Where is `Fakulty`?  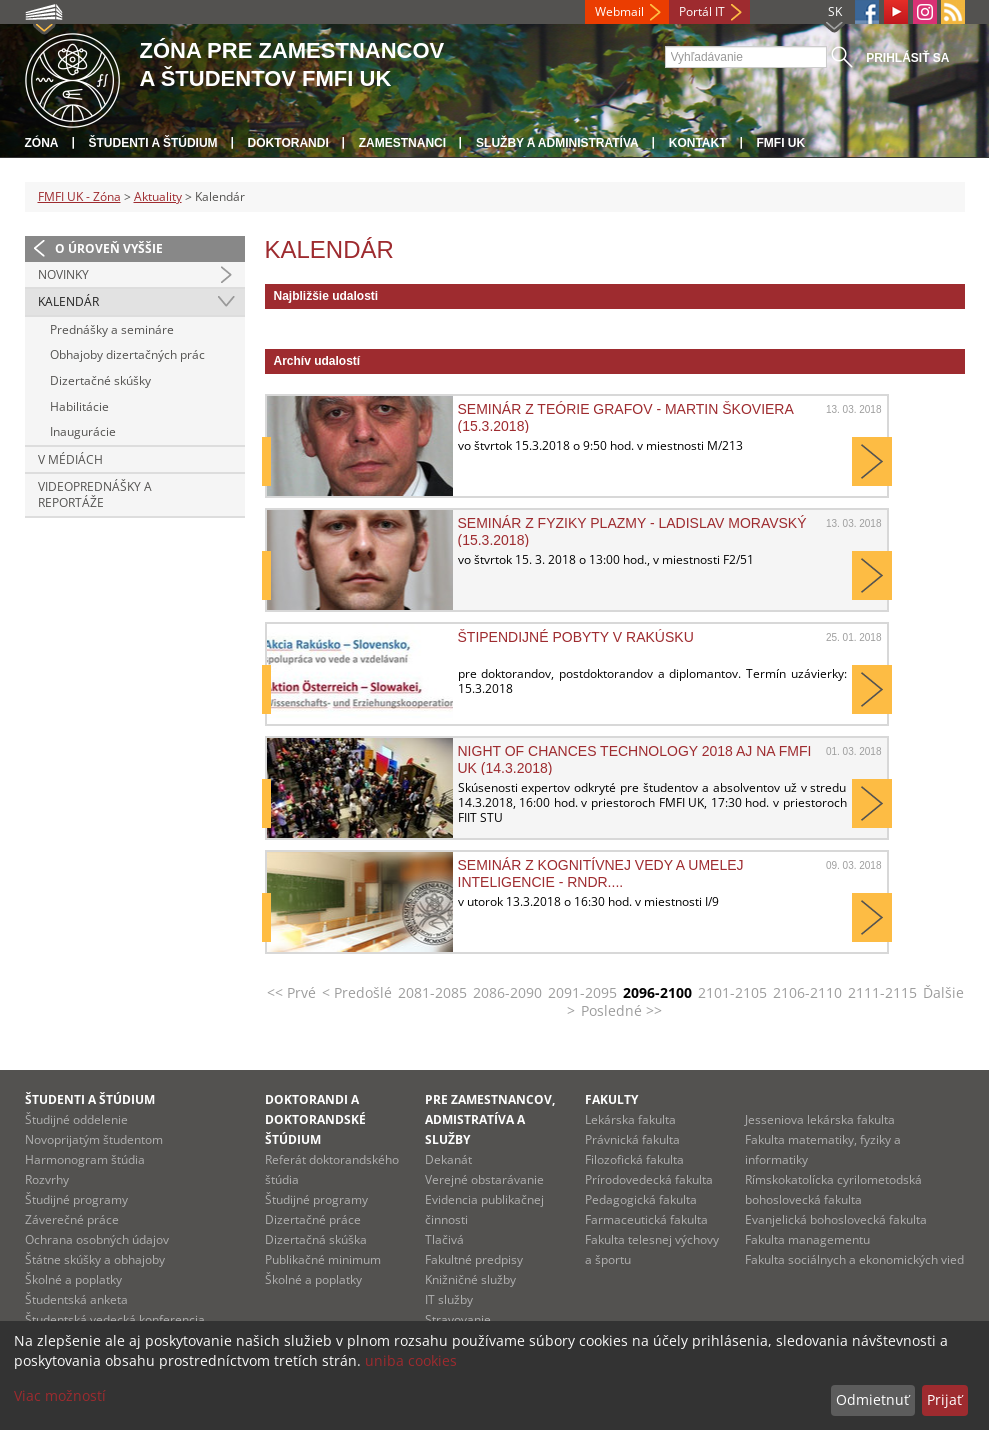
Fakulty is located at coordinates (611, 1099).